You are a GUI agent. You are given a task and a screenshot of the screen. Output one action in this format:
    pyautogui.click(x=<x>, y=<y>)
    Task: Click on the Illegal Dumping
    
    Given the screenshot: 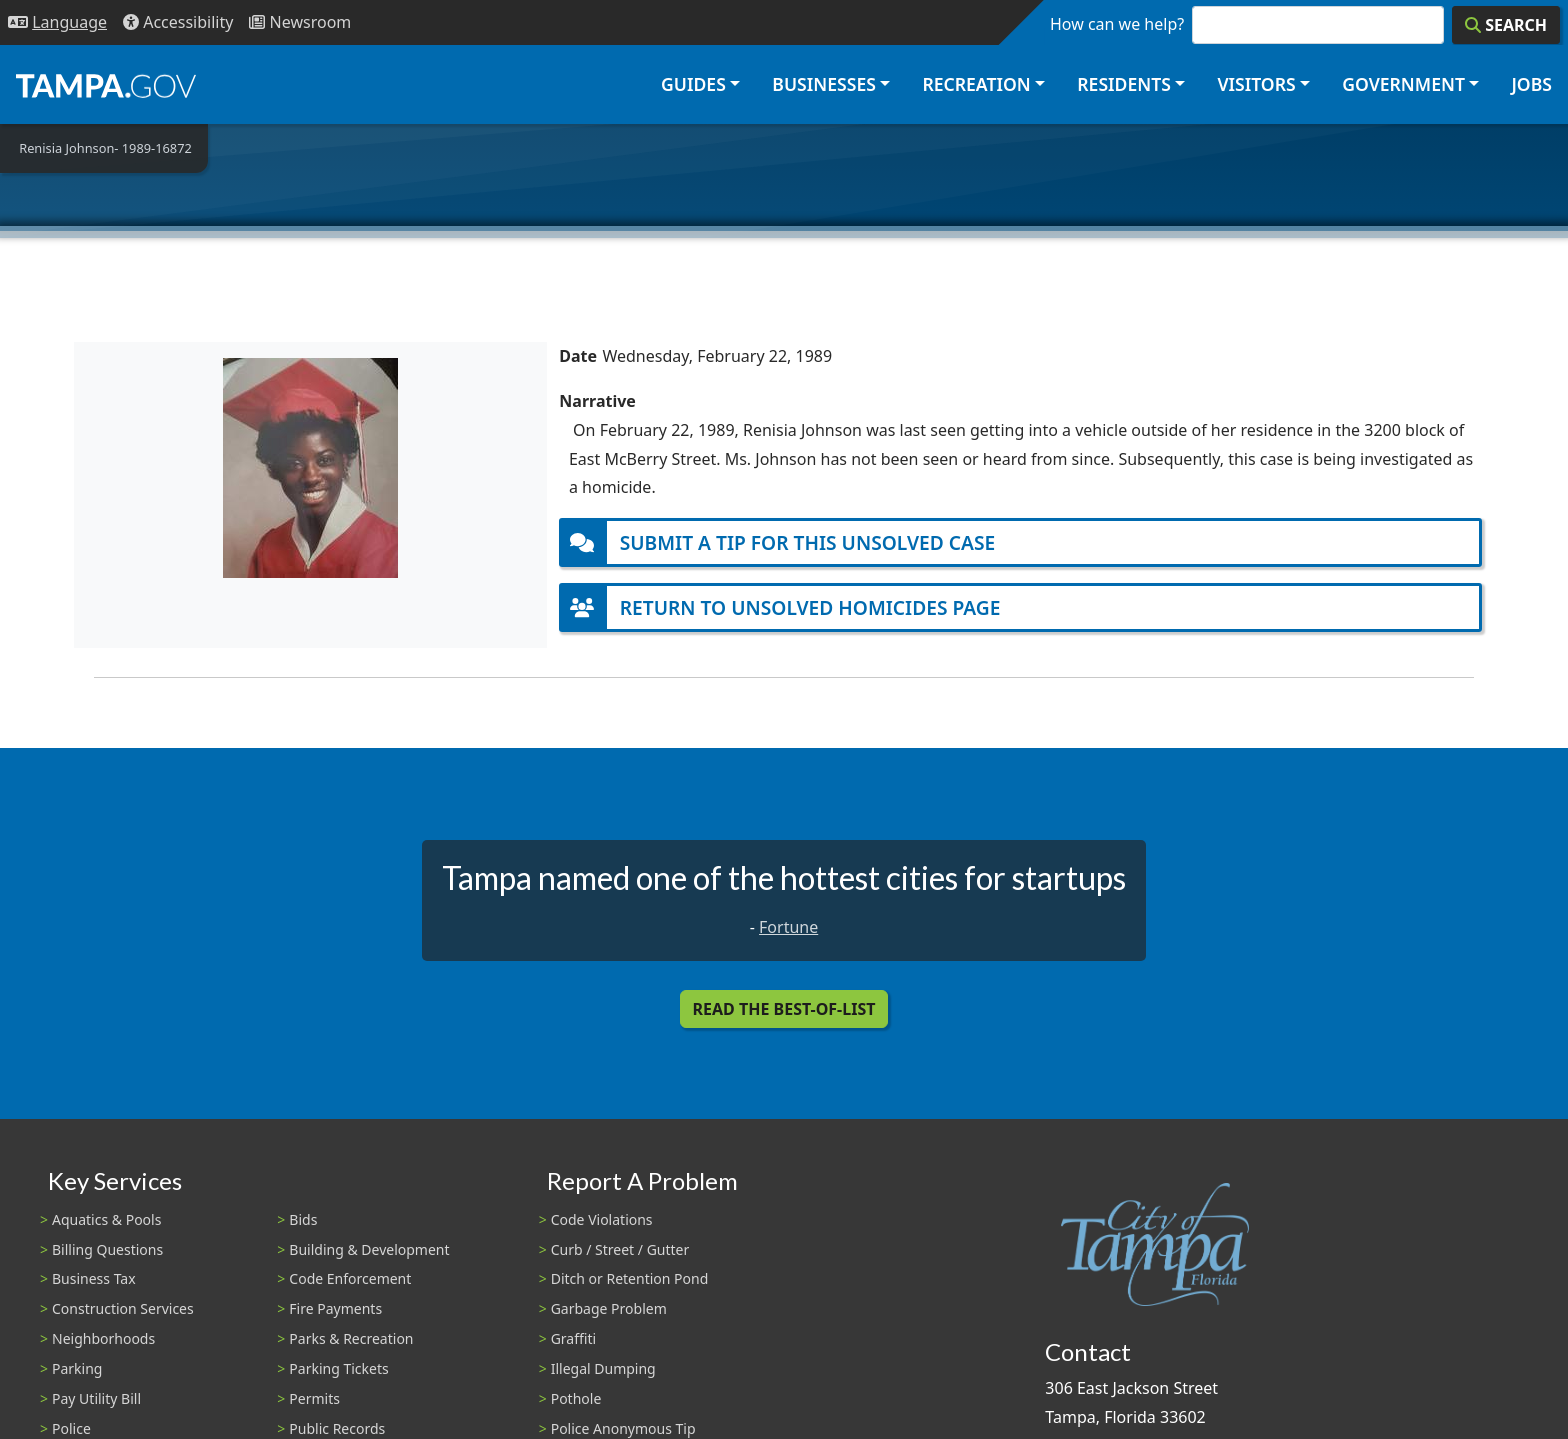 What is the action you would take?
    pyautogui.click(x=603, y=1368)
    